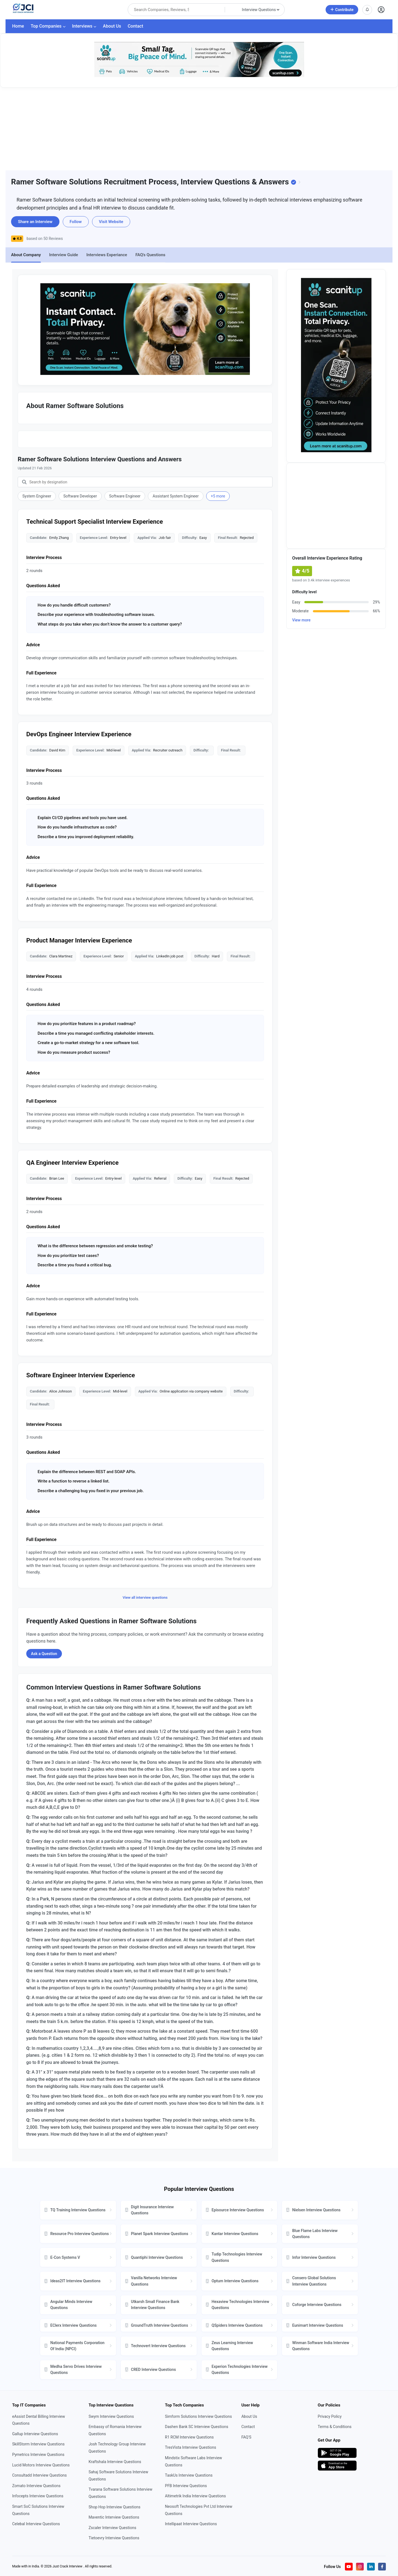 Image resolution: width=398 pixels, height=2576 pixels. What do you see at coordinates (175, 496) in the screenshot?
I see `Assistant System Engineer` at bounding box center [175, 496].